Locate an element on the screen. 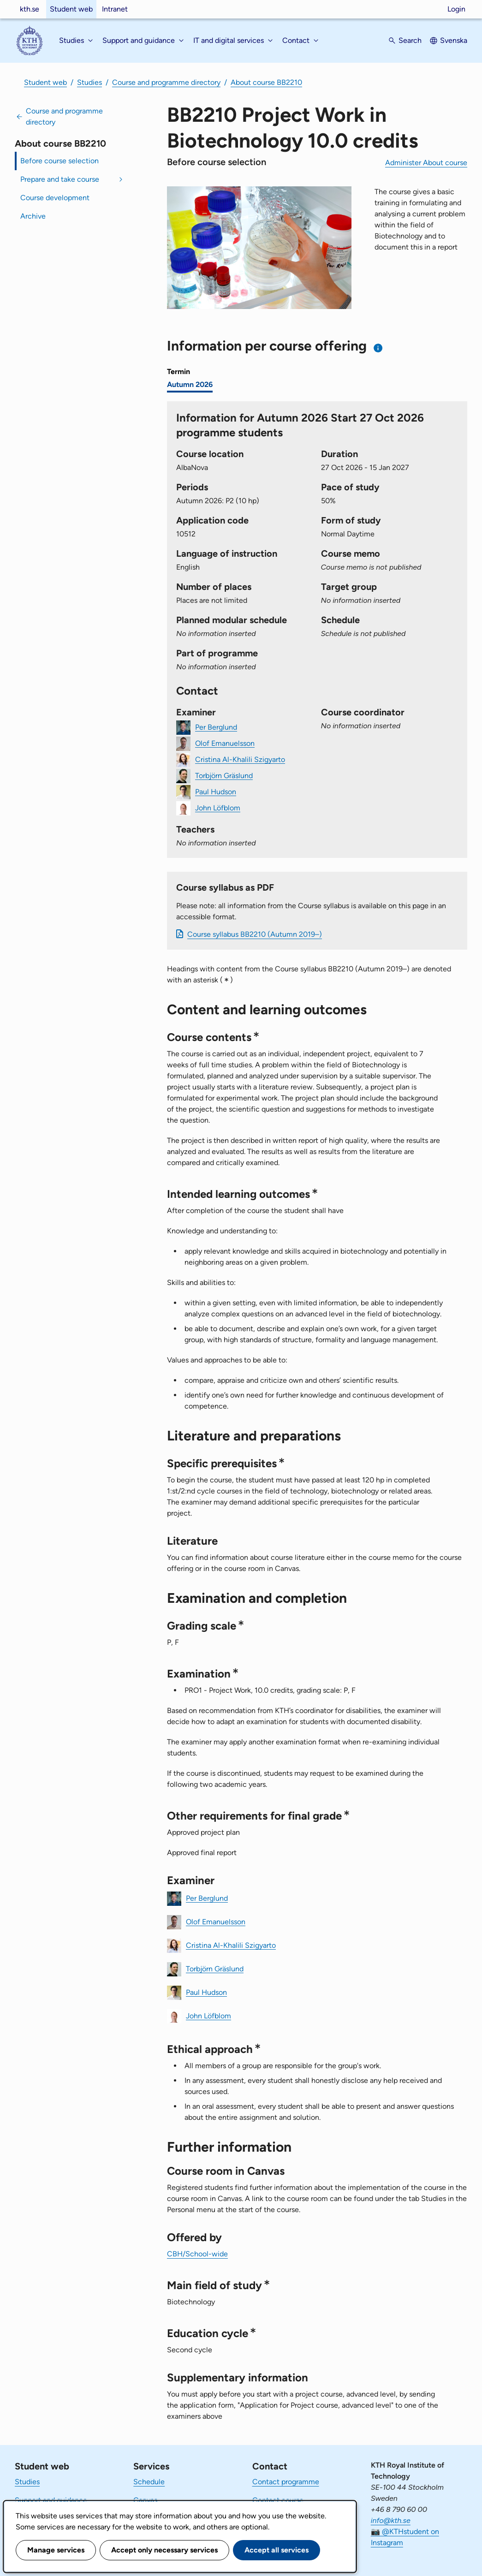 This screenshot has width=482, height=2576. [Information about choosing semester and course offering] is located at coordinates (378, 348).